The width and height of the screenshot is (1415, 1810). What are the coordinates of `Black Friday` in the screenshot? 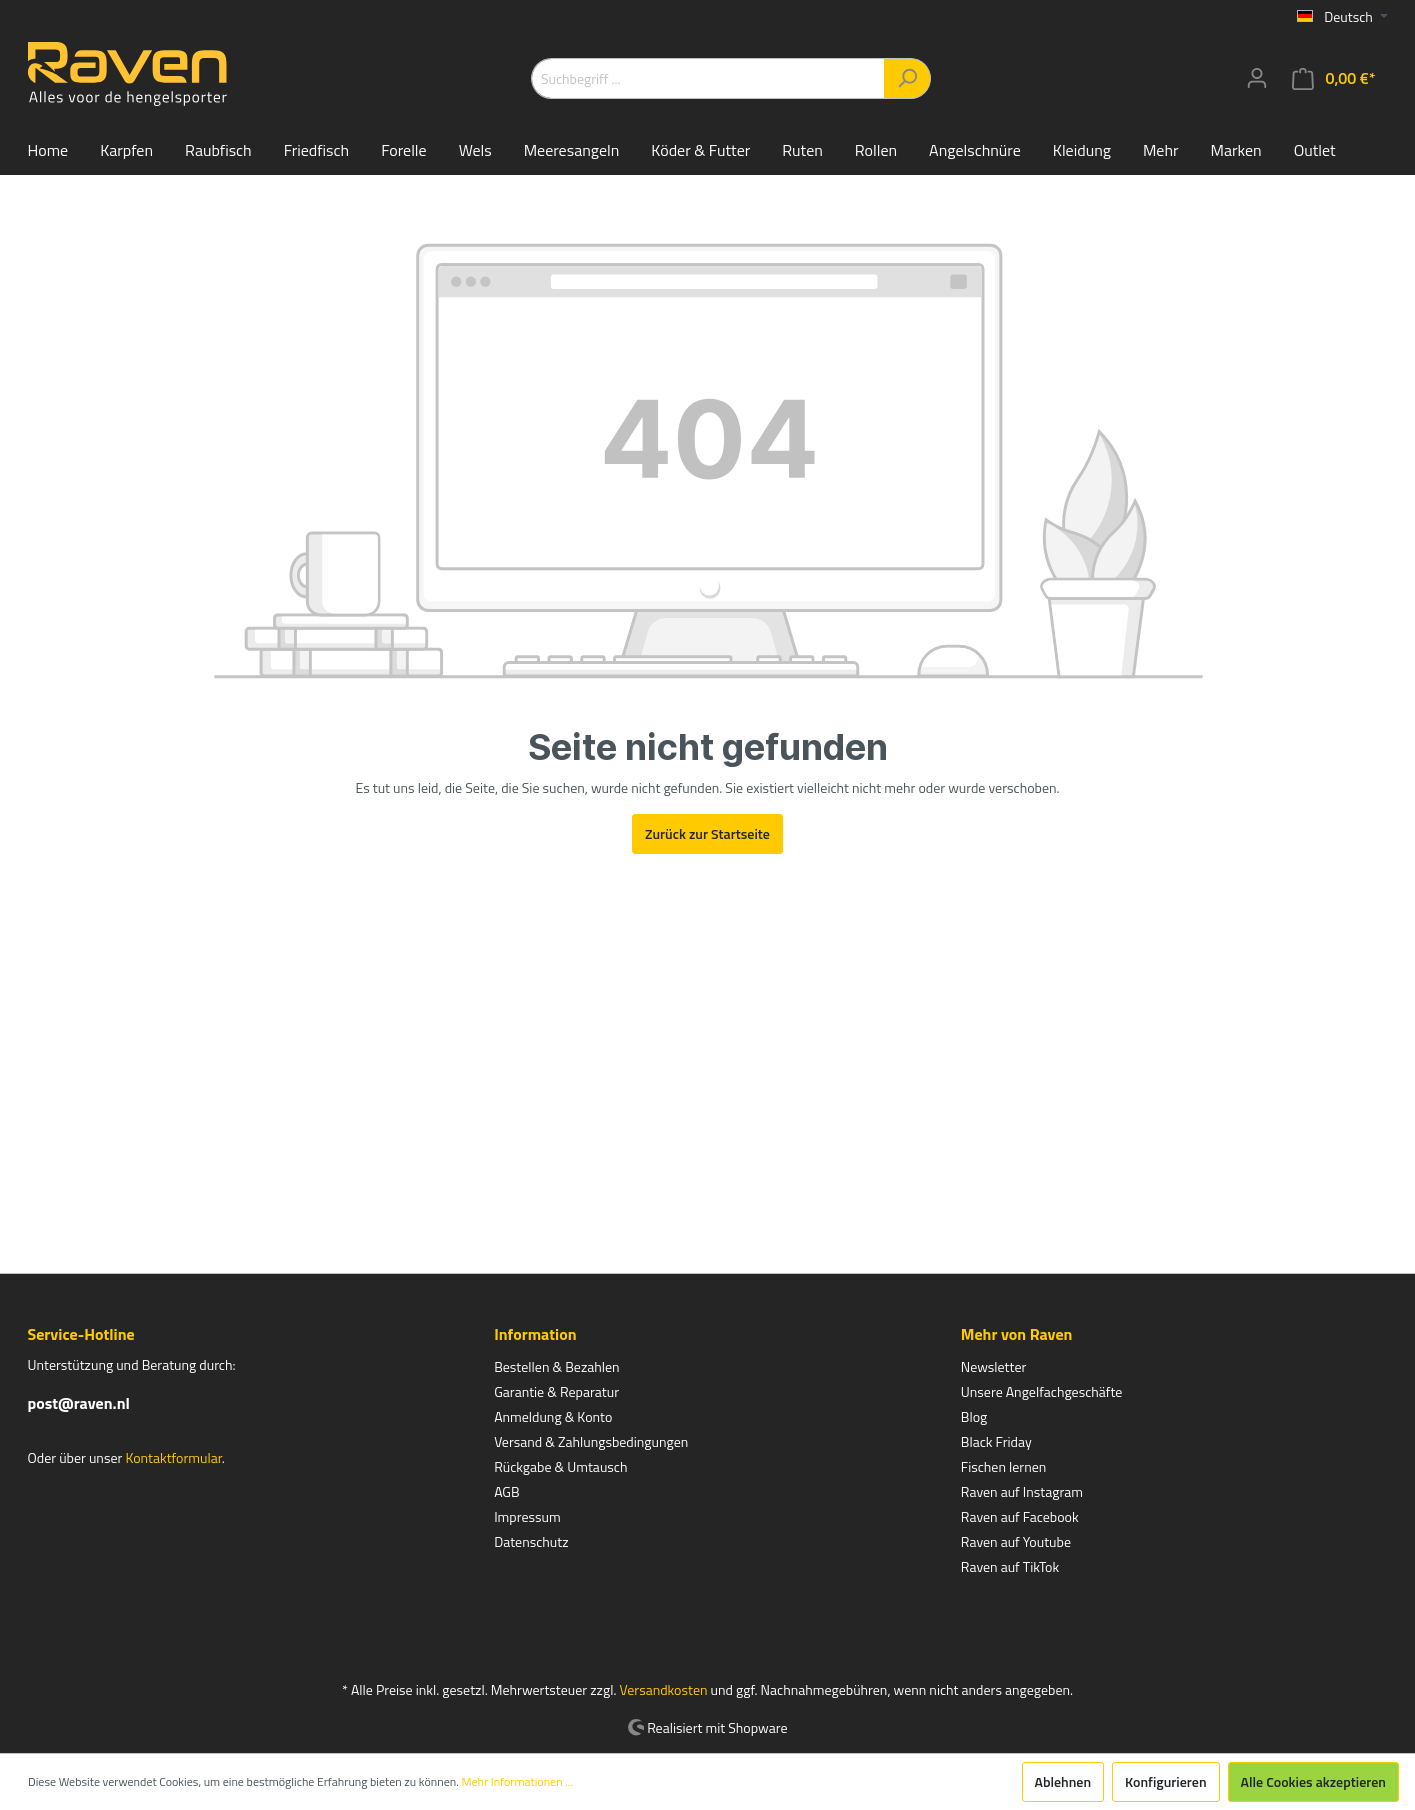 It's located at (996, 1441).